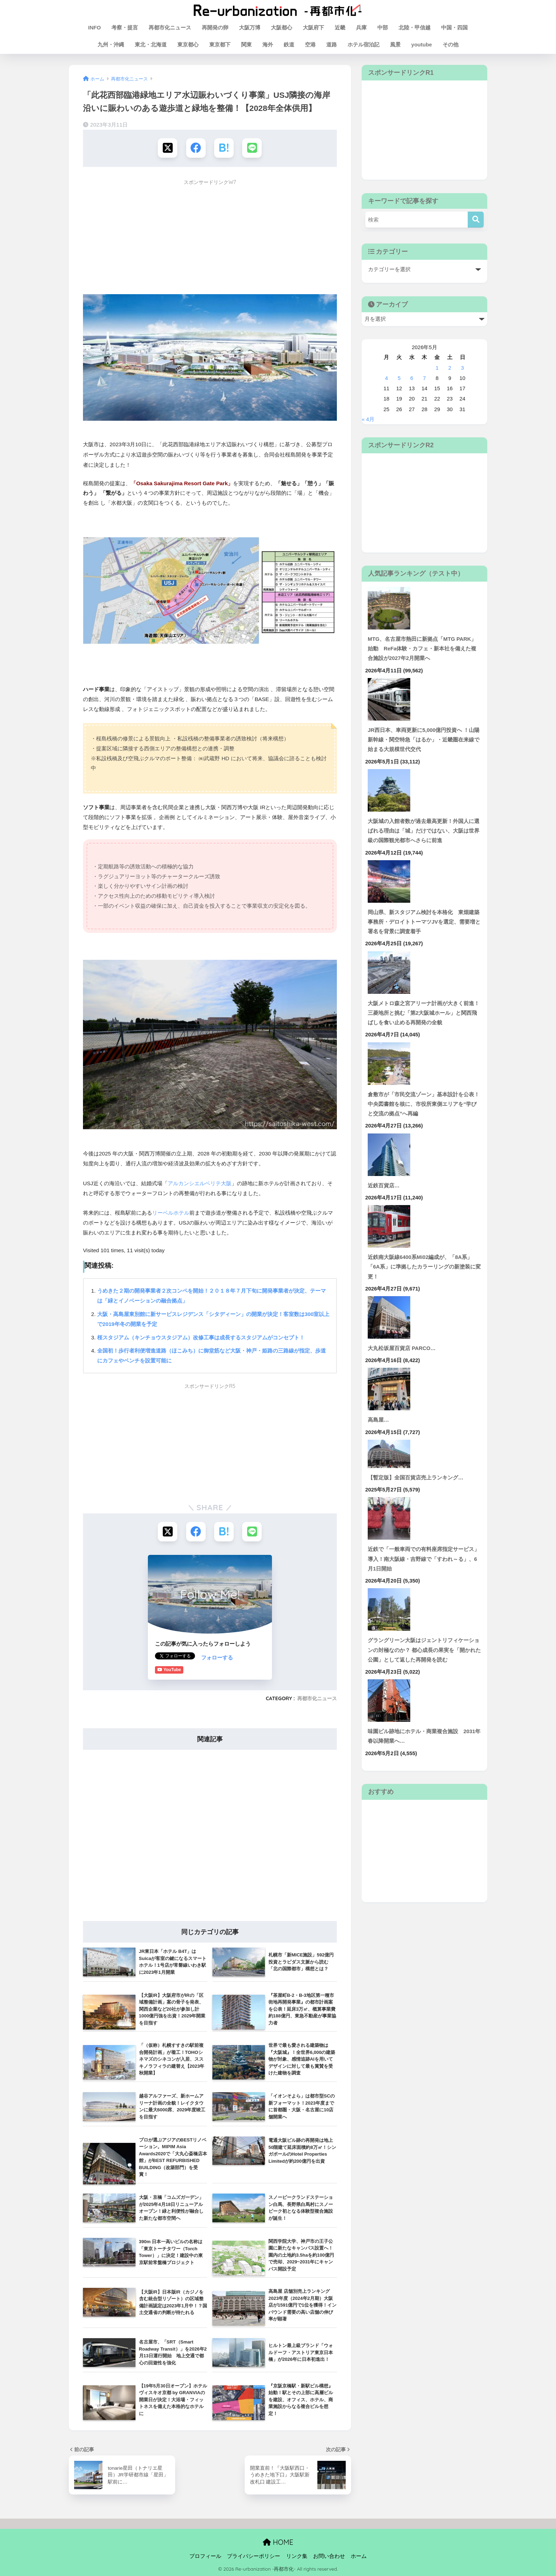 The height and width of the screenshot is (2576, 556). What do you see at coordinates (398, 378) in the screenshot?
I see `5 [2026年5月5日 に投稿を公開]` at bounding box center [398, 378].